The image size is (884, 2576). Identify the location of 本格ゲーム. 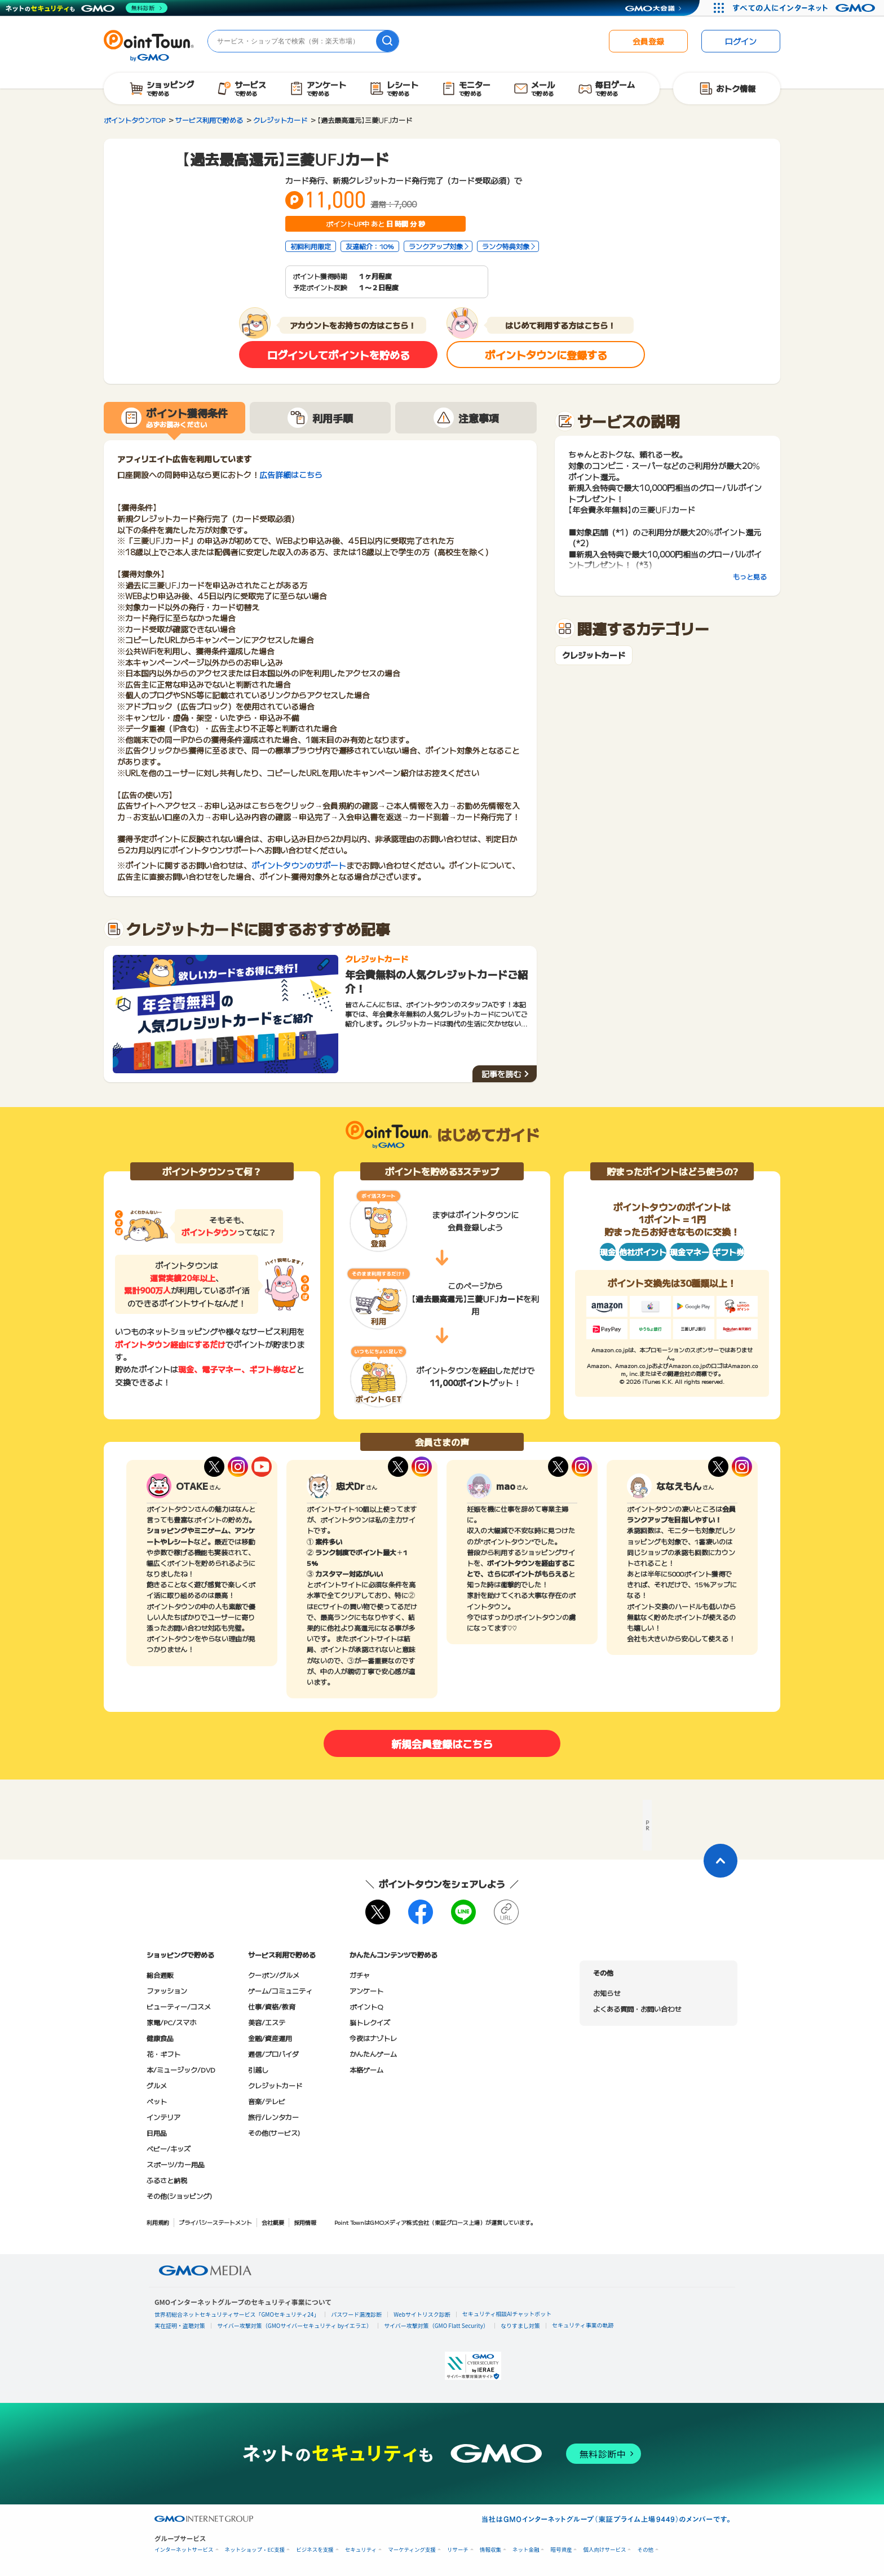
(366, 2069).